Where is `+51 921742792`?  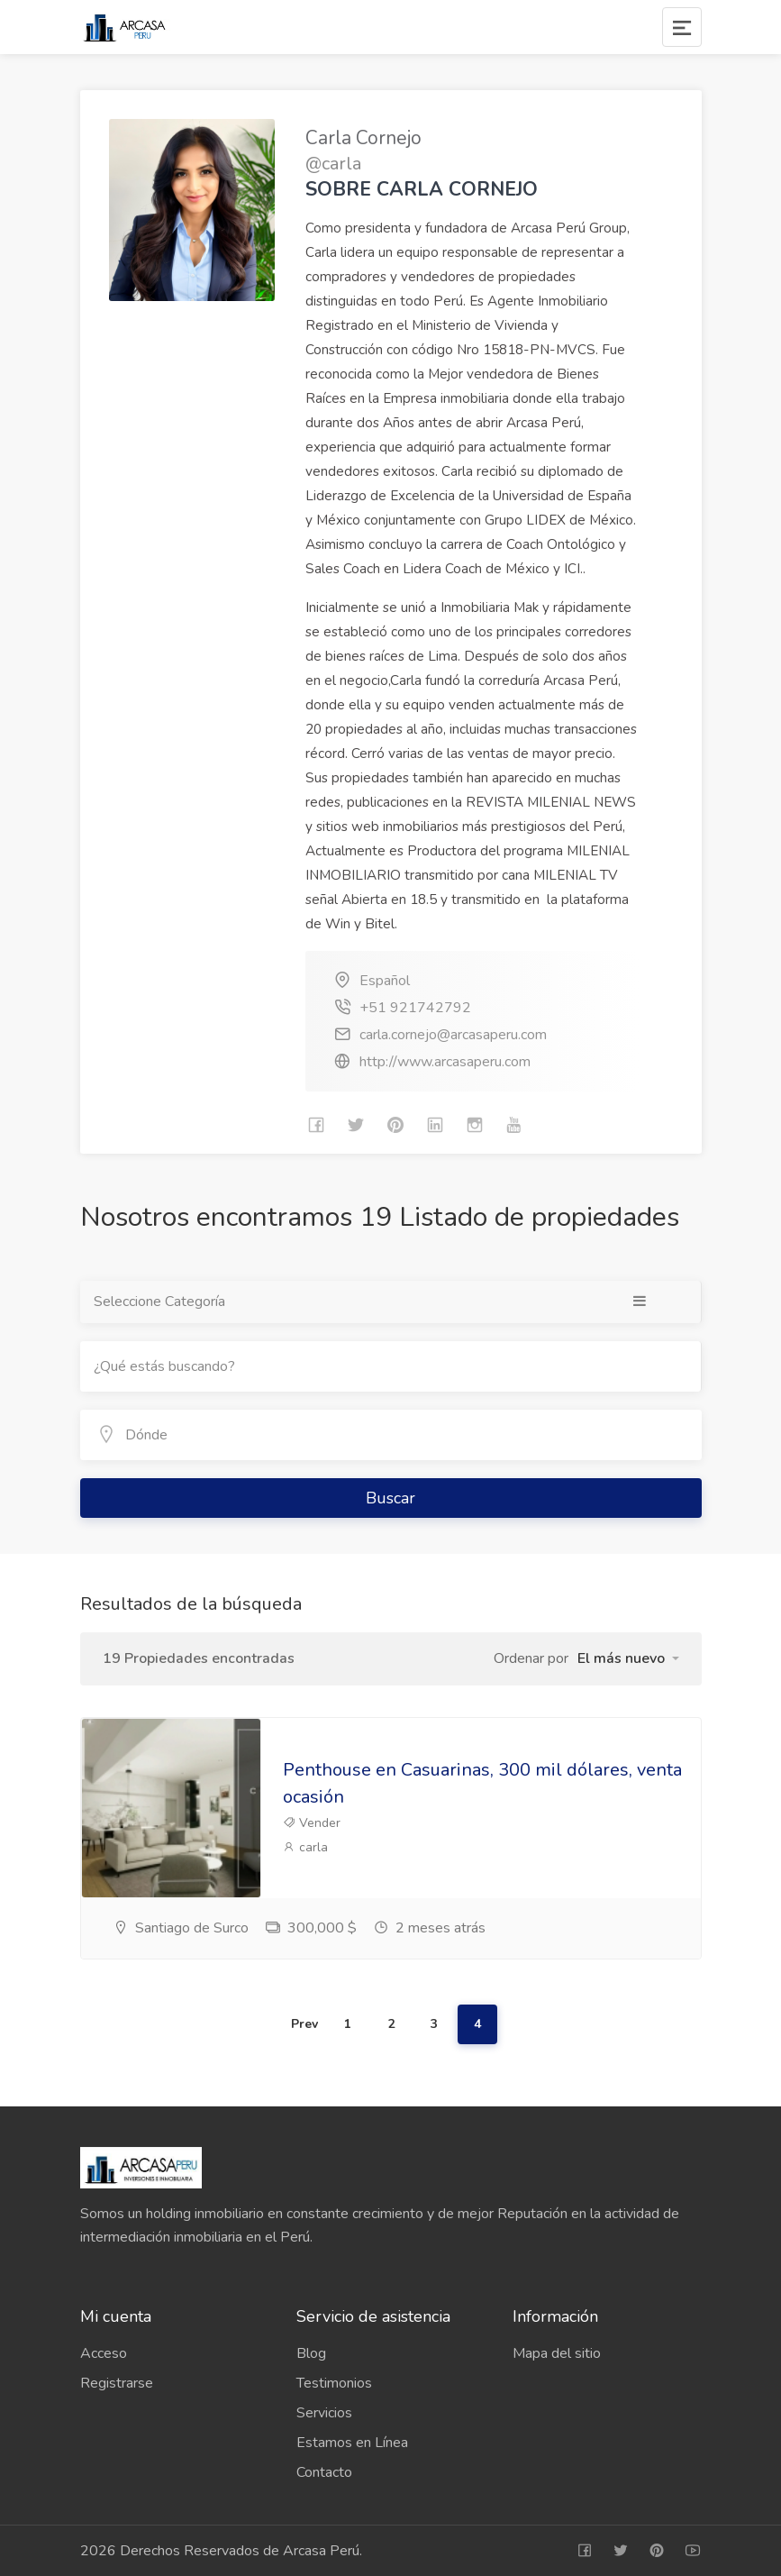 +51 921742792 is located at coordinates (415, 1008).